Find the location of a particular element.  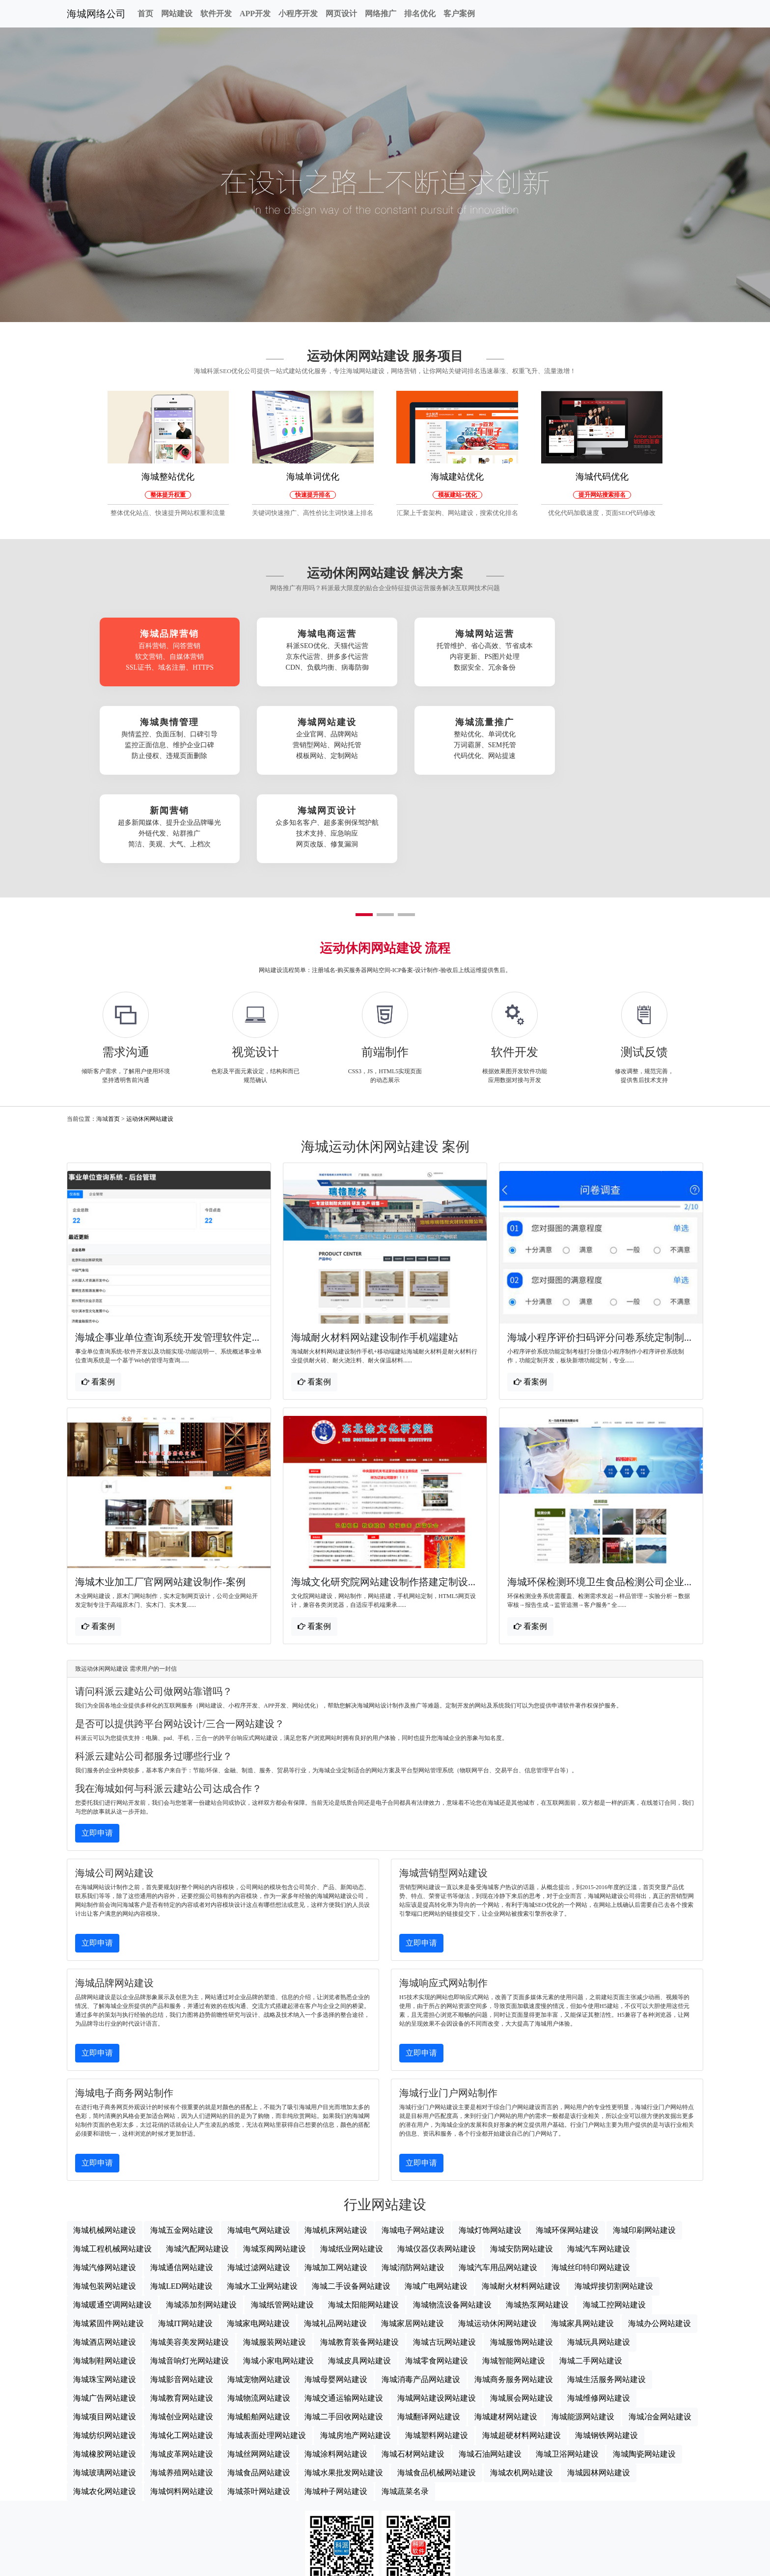

海城种子网站建设 is located at coordinates (335, 2404).